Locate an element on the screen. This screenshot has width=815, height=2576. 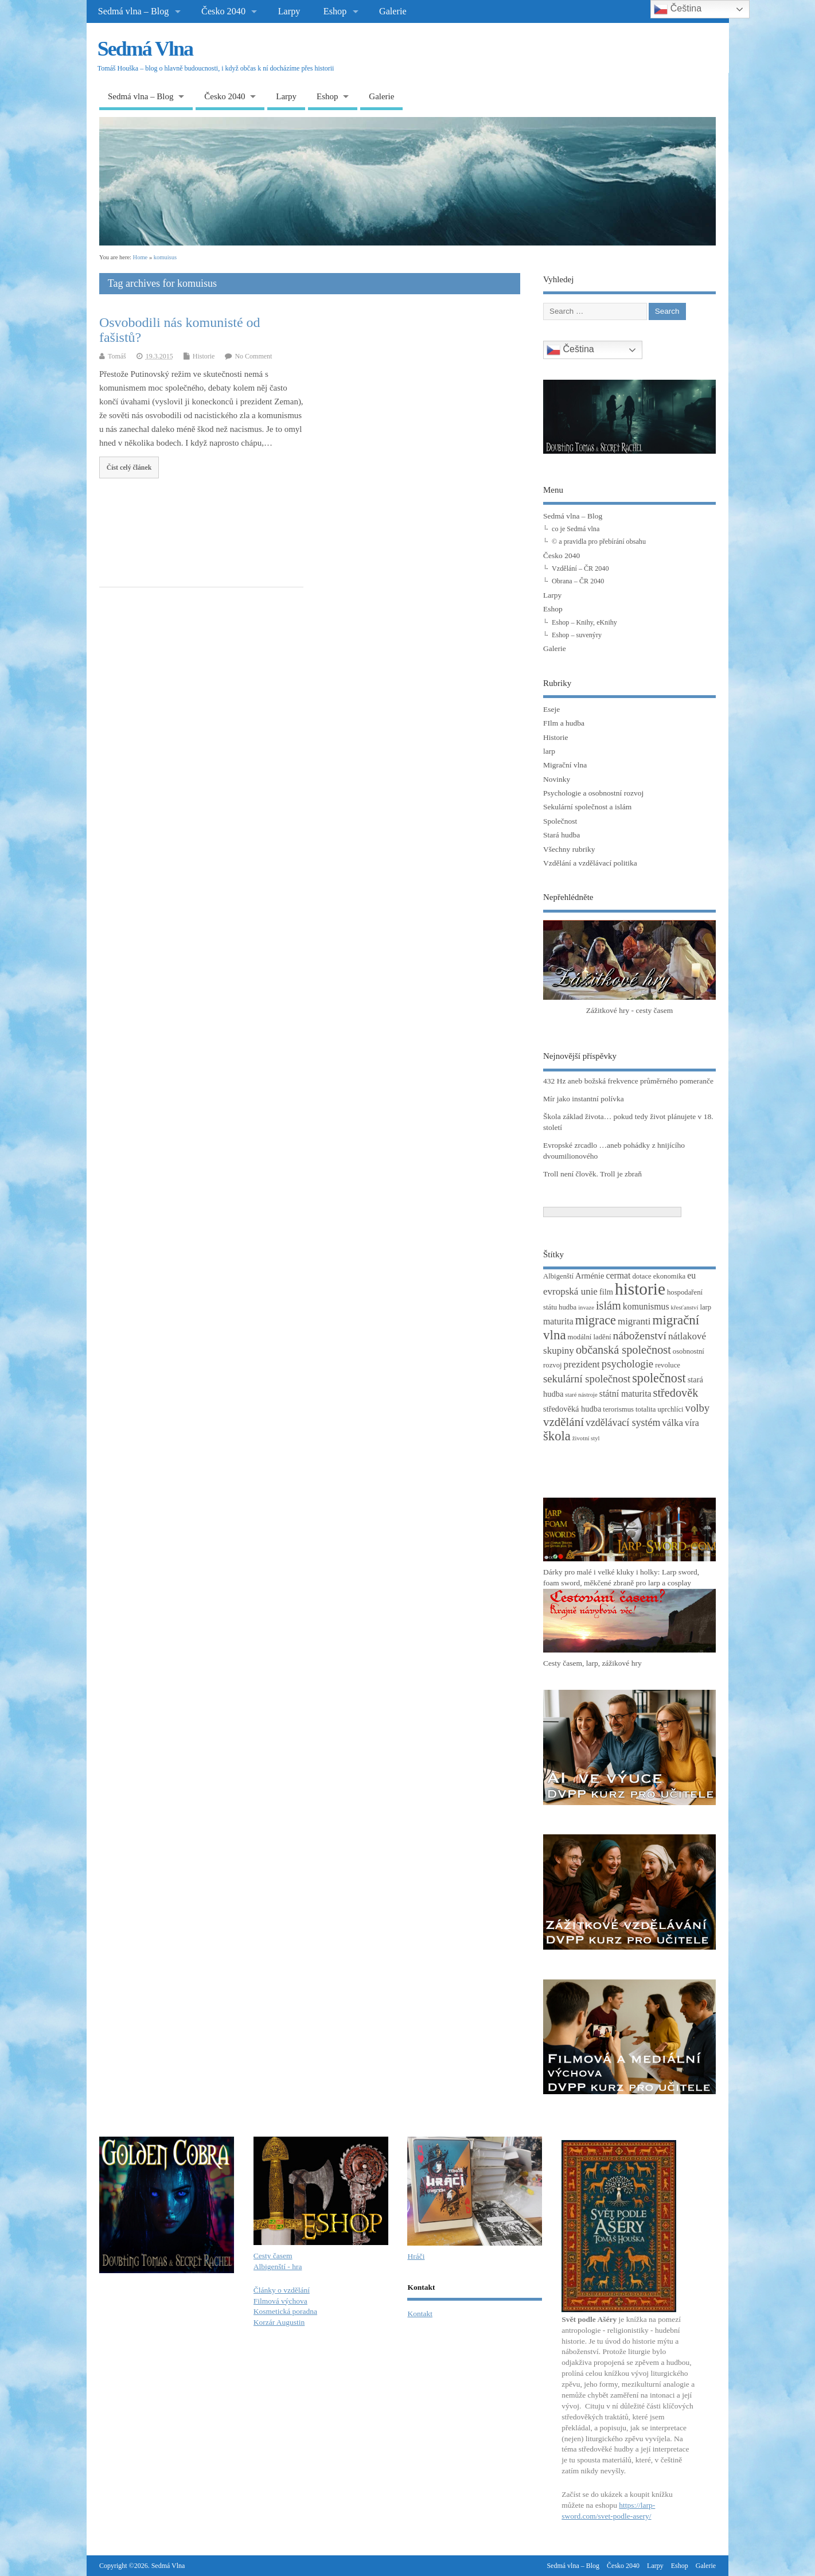
Vzdělání – ČR 2040 is located at coordinates (580, 568).